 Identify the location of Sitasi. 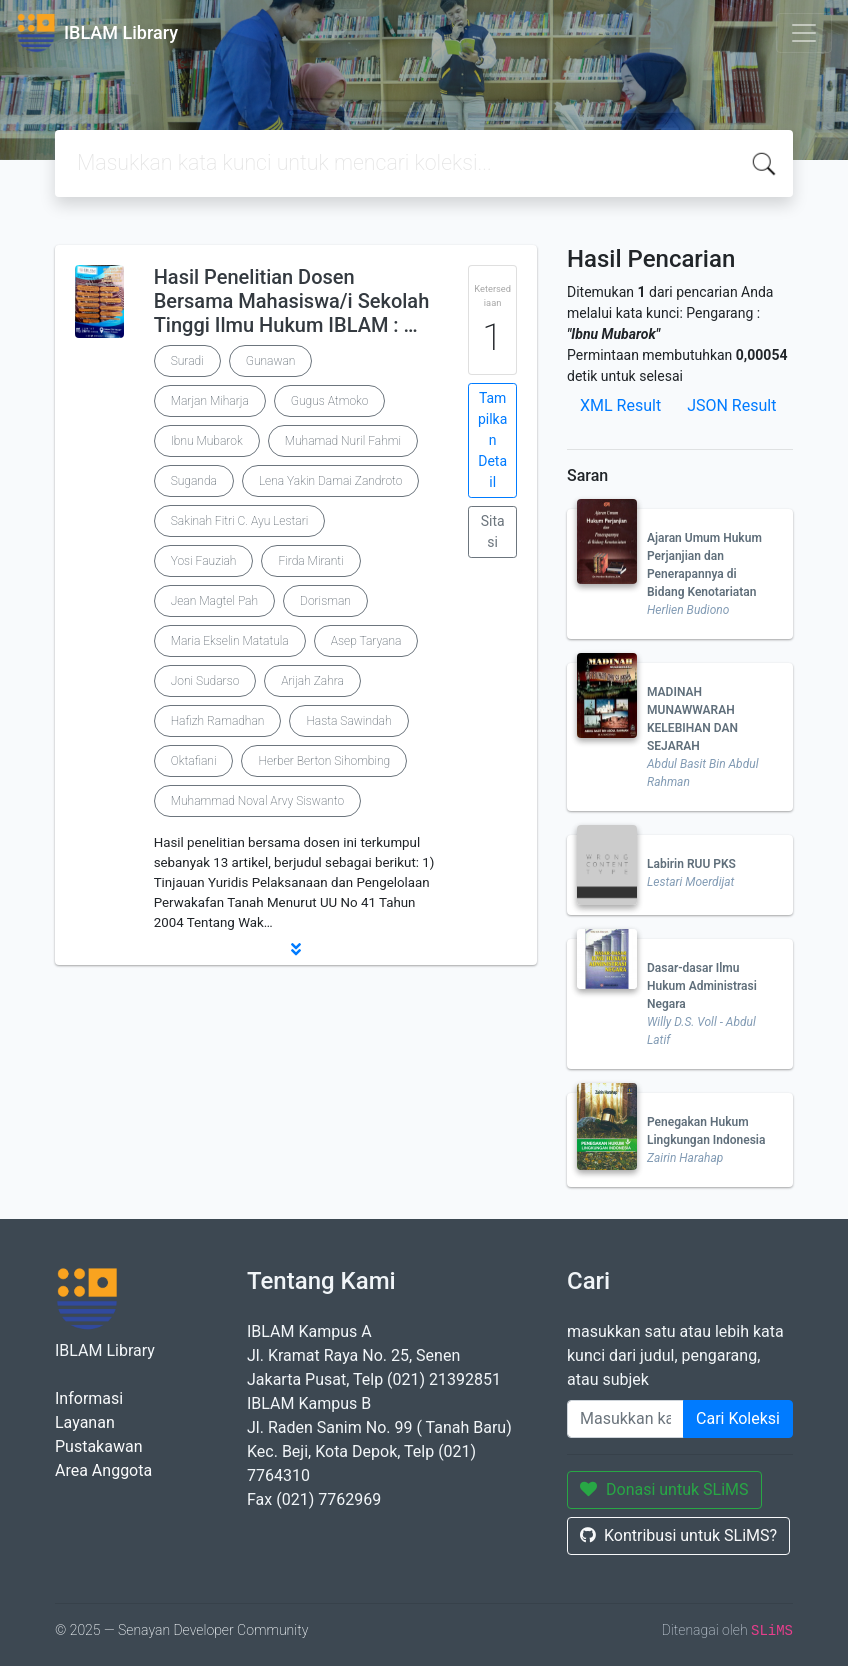
(493, 531).